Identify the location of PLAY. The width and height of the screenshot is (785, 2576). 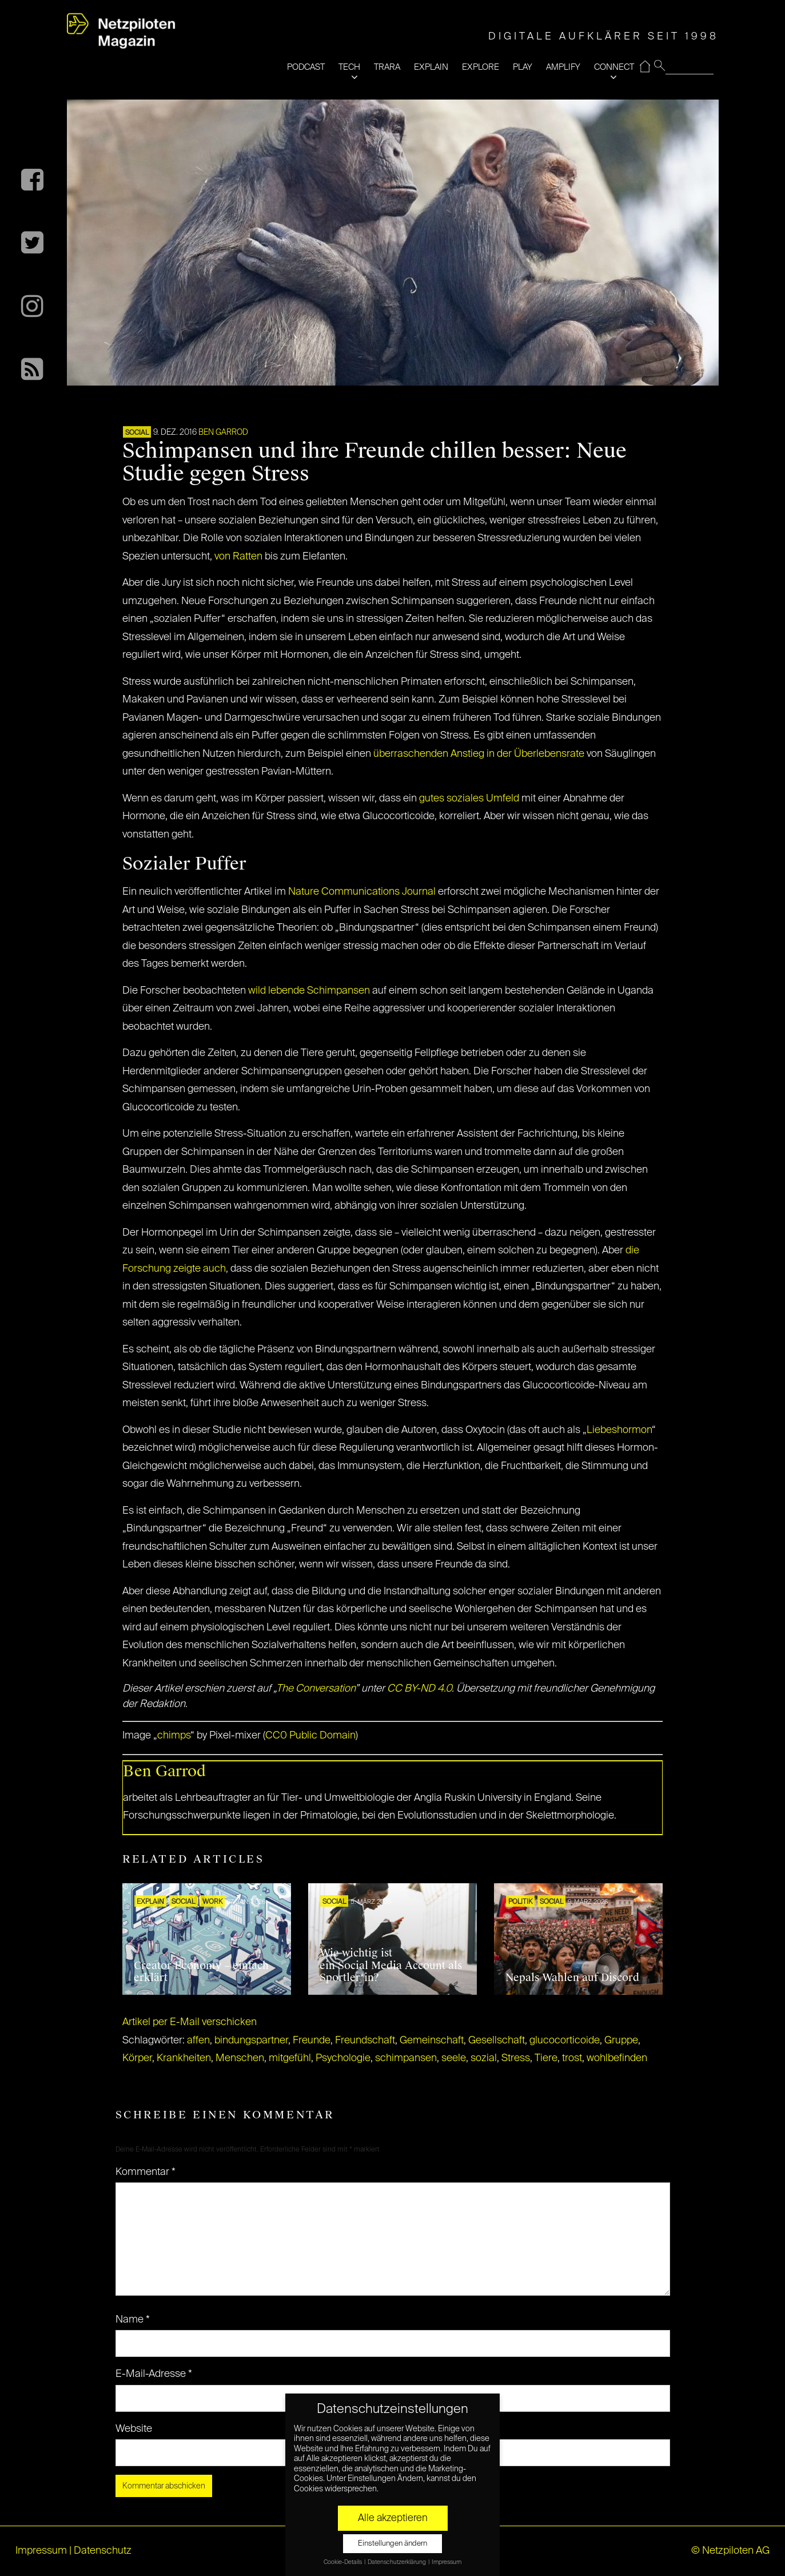
(522, 67).